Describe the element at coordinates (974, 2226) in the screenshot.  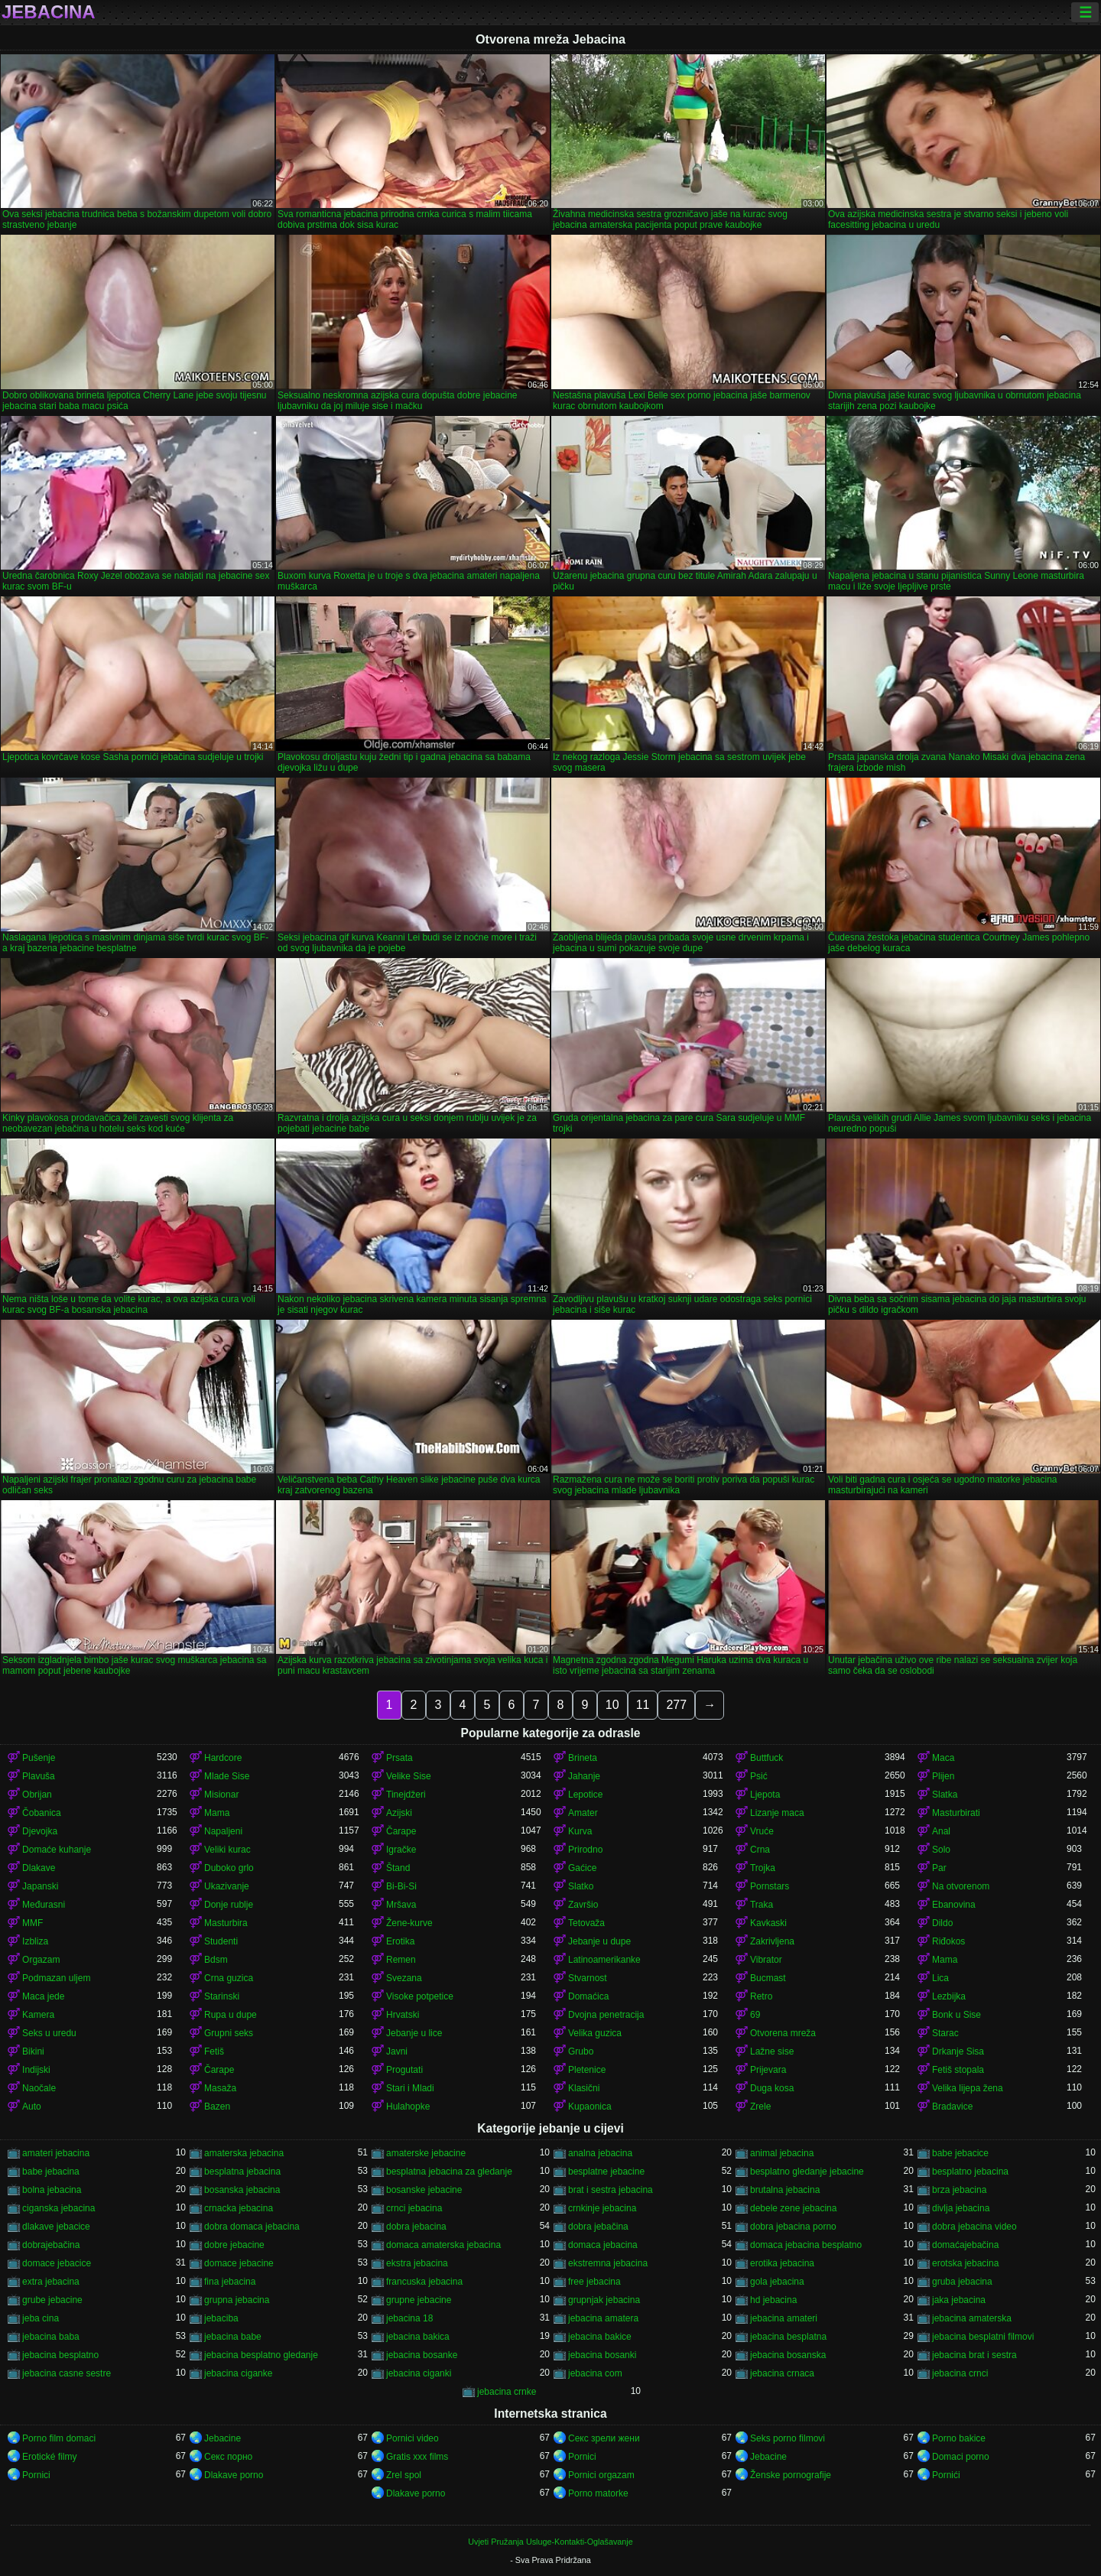
I see `dobra jebacina video` at that location.